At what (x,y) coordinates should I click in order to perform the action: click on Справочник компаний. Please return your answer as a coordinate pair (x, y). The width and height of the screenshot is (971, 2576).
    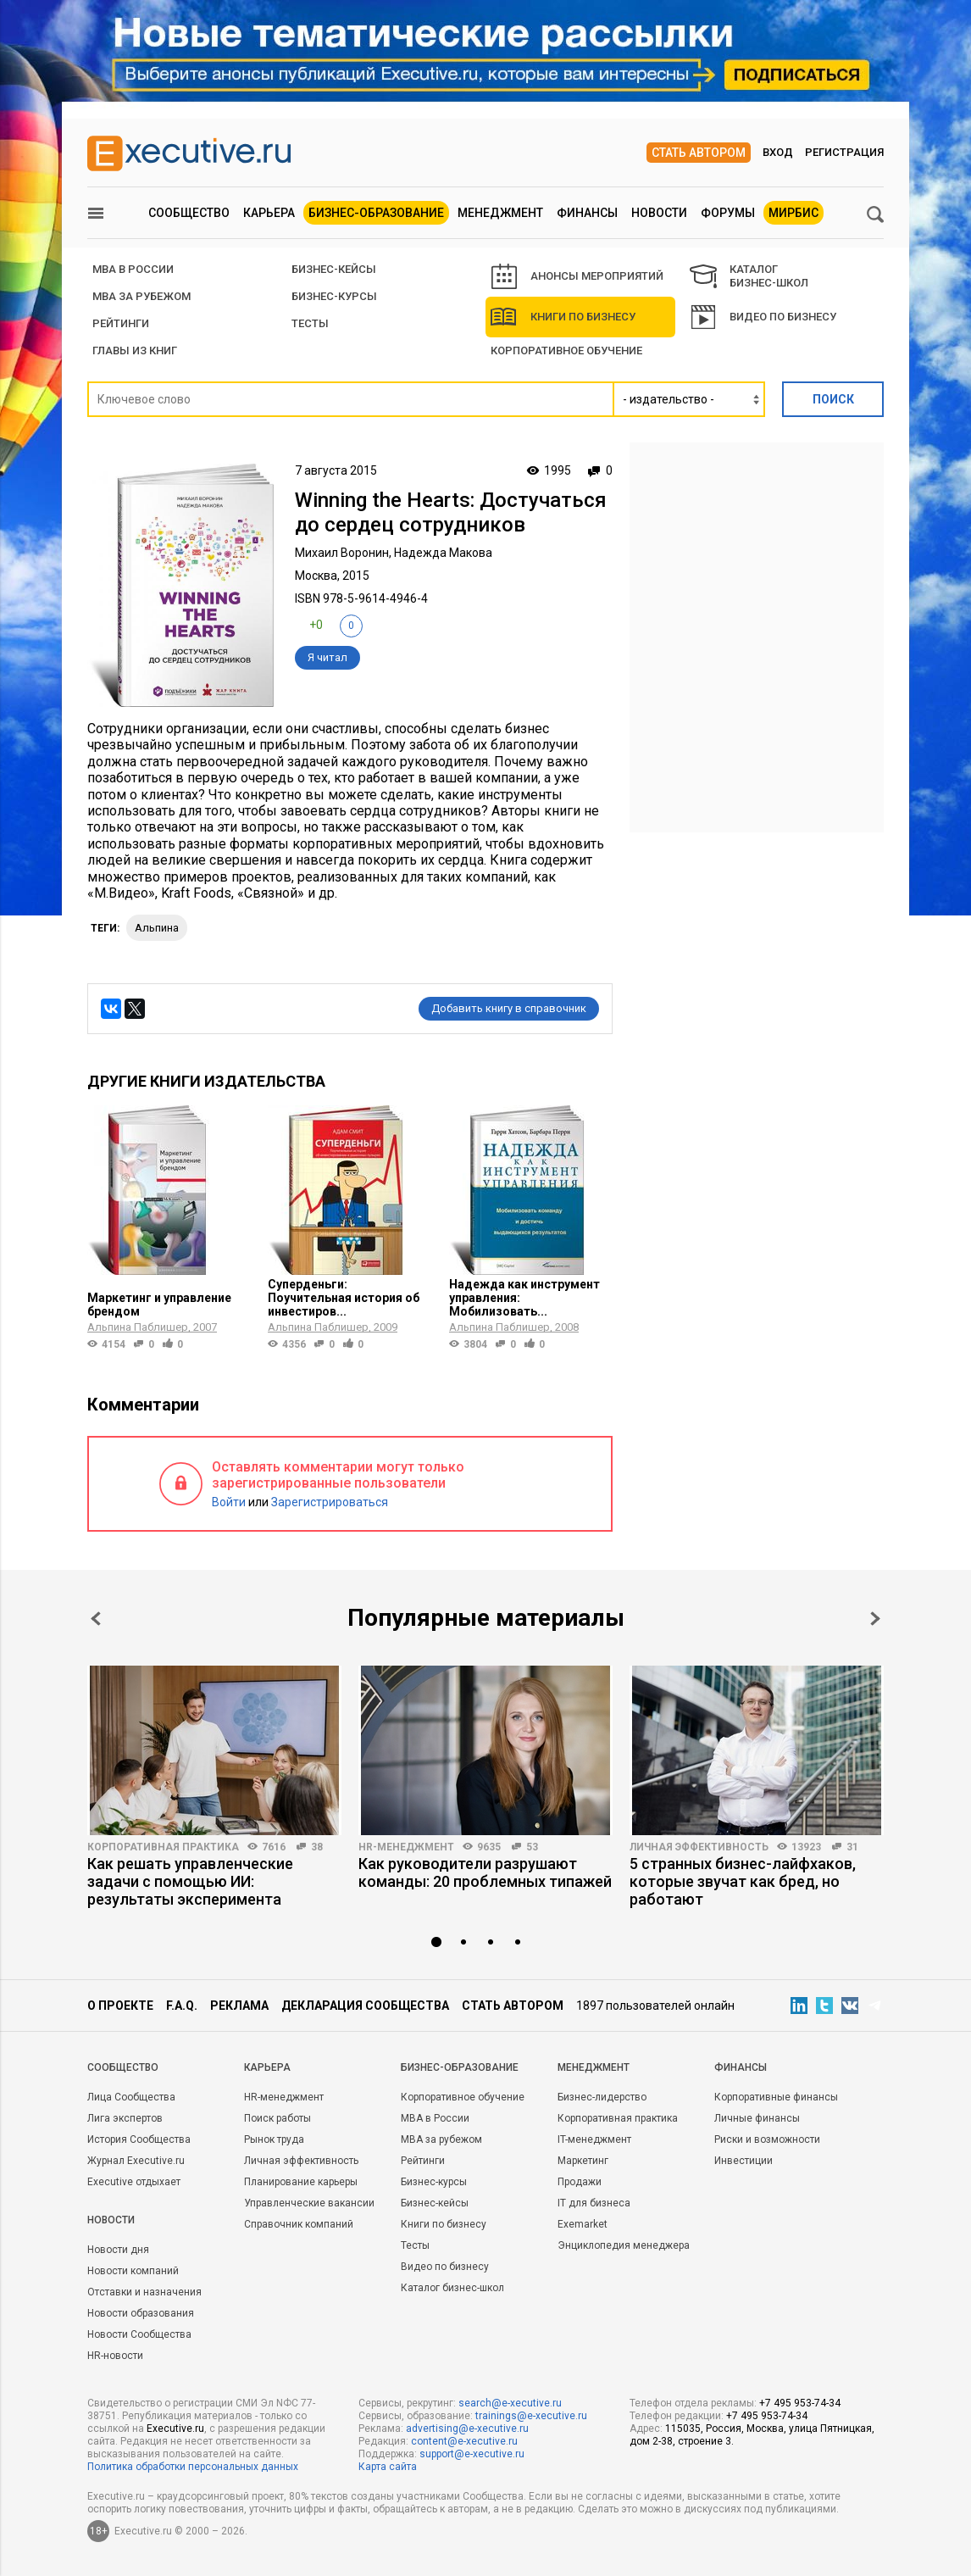
    Looking at the image, I should click on (298, 2224).